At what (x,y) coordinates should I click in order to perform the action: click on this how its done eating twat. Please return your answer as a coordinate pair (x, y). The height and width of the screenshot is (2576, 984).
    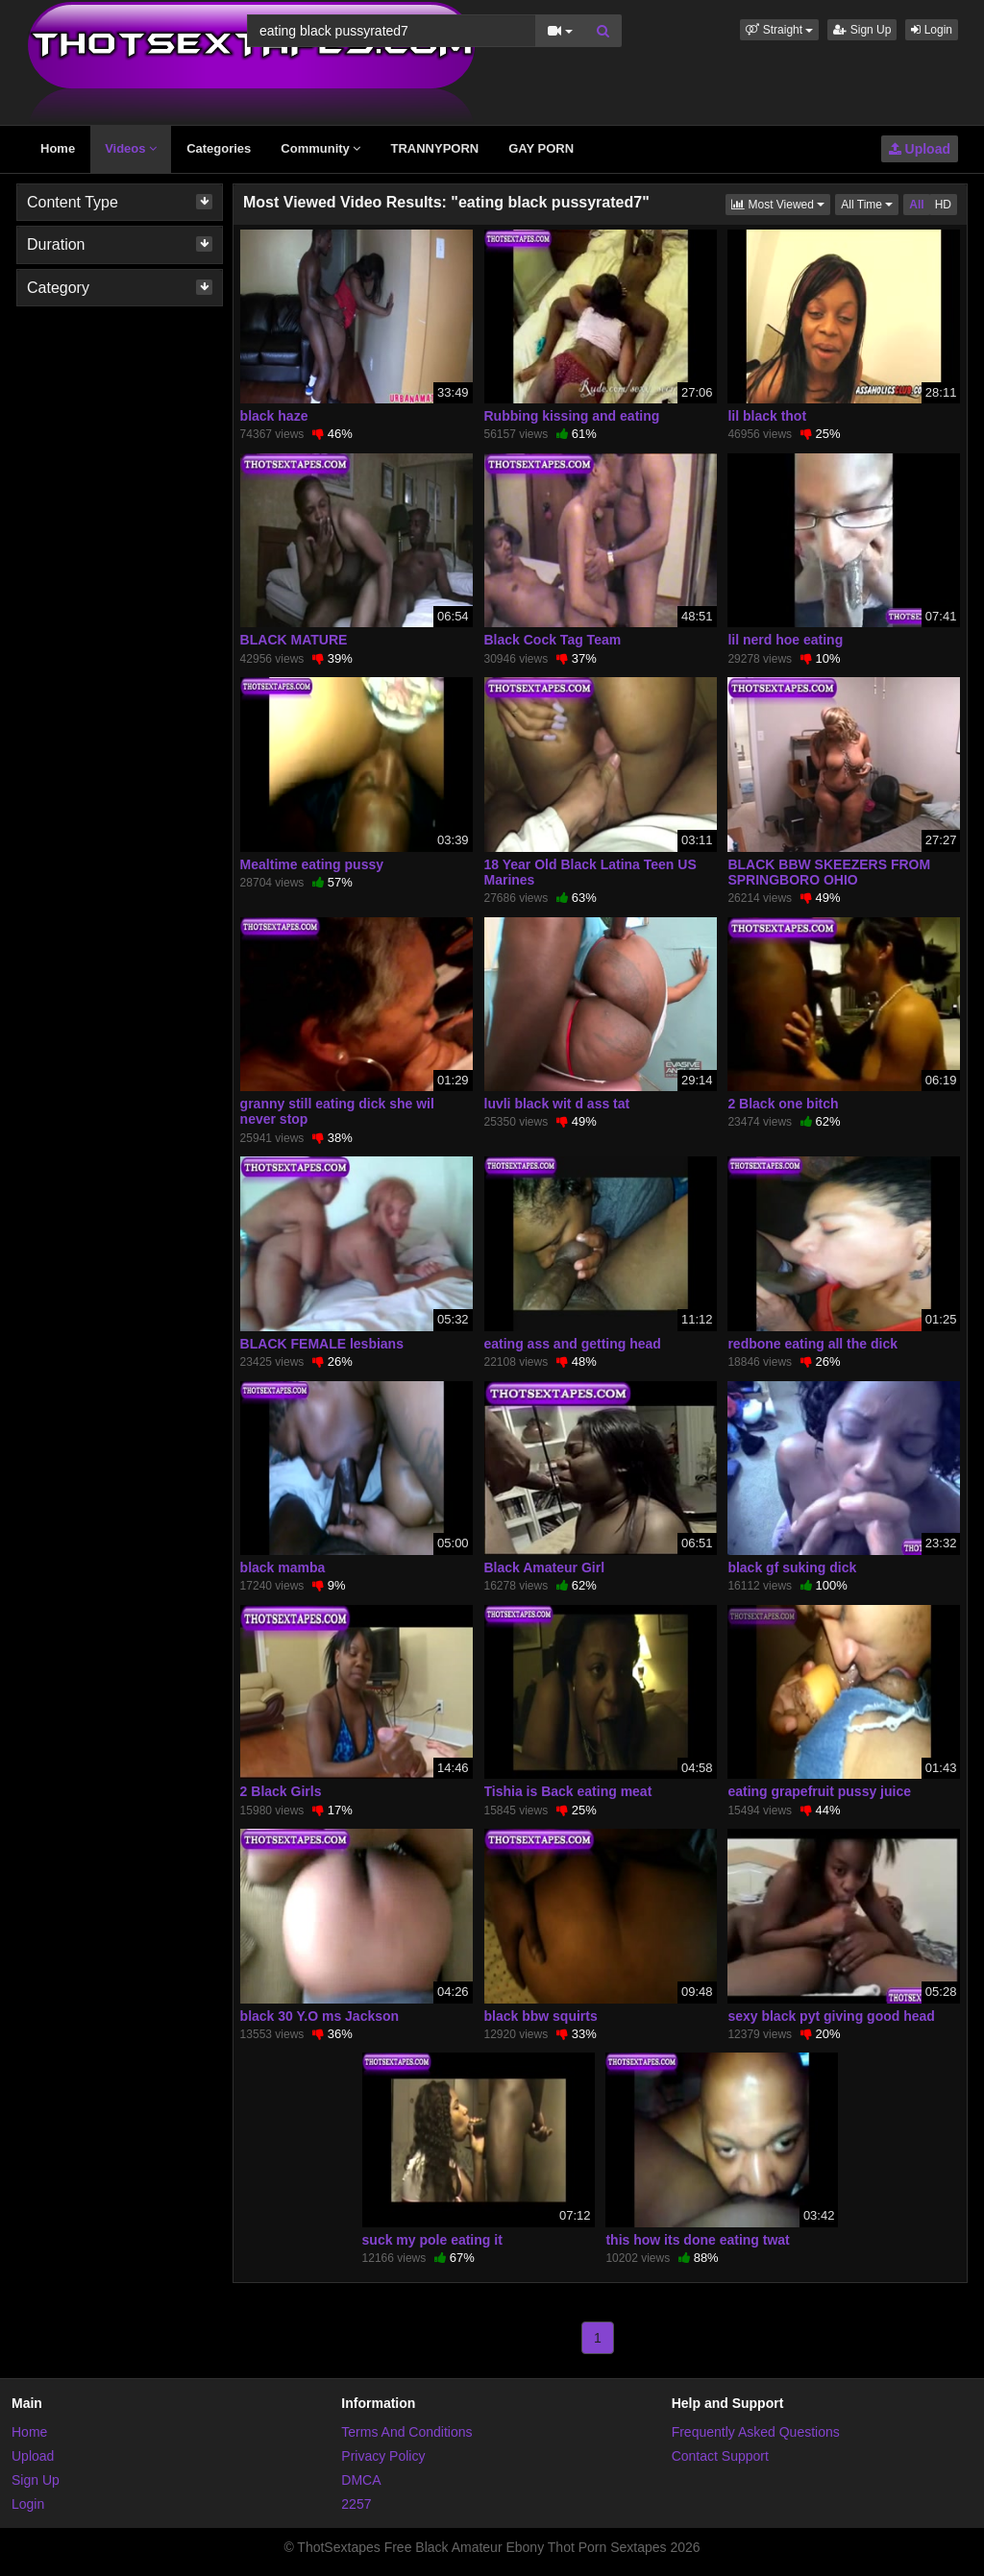
    Looking at the image, I should click on (697, 2240).